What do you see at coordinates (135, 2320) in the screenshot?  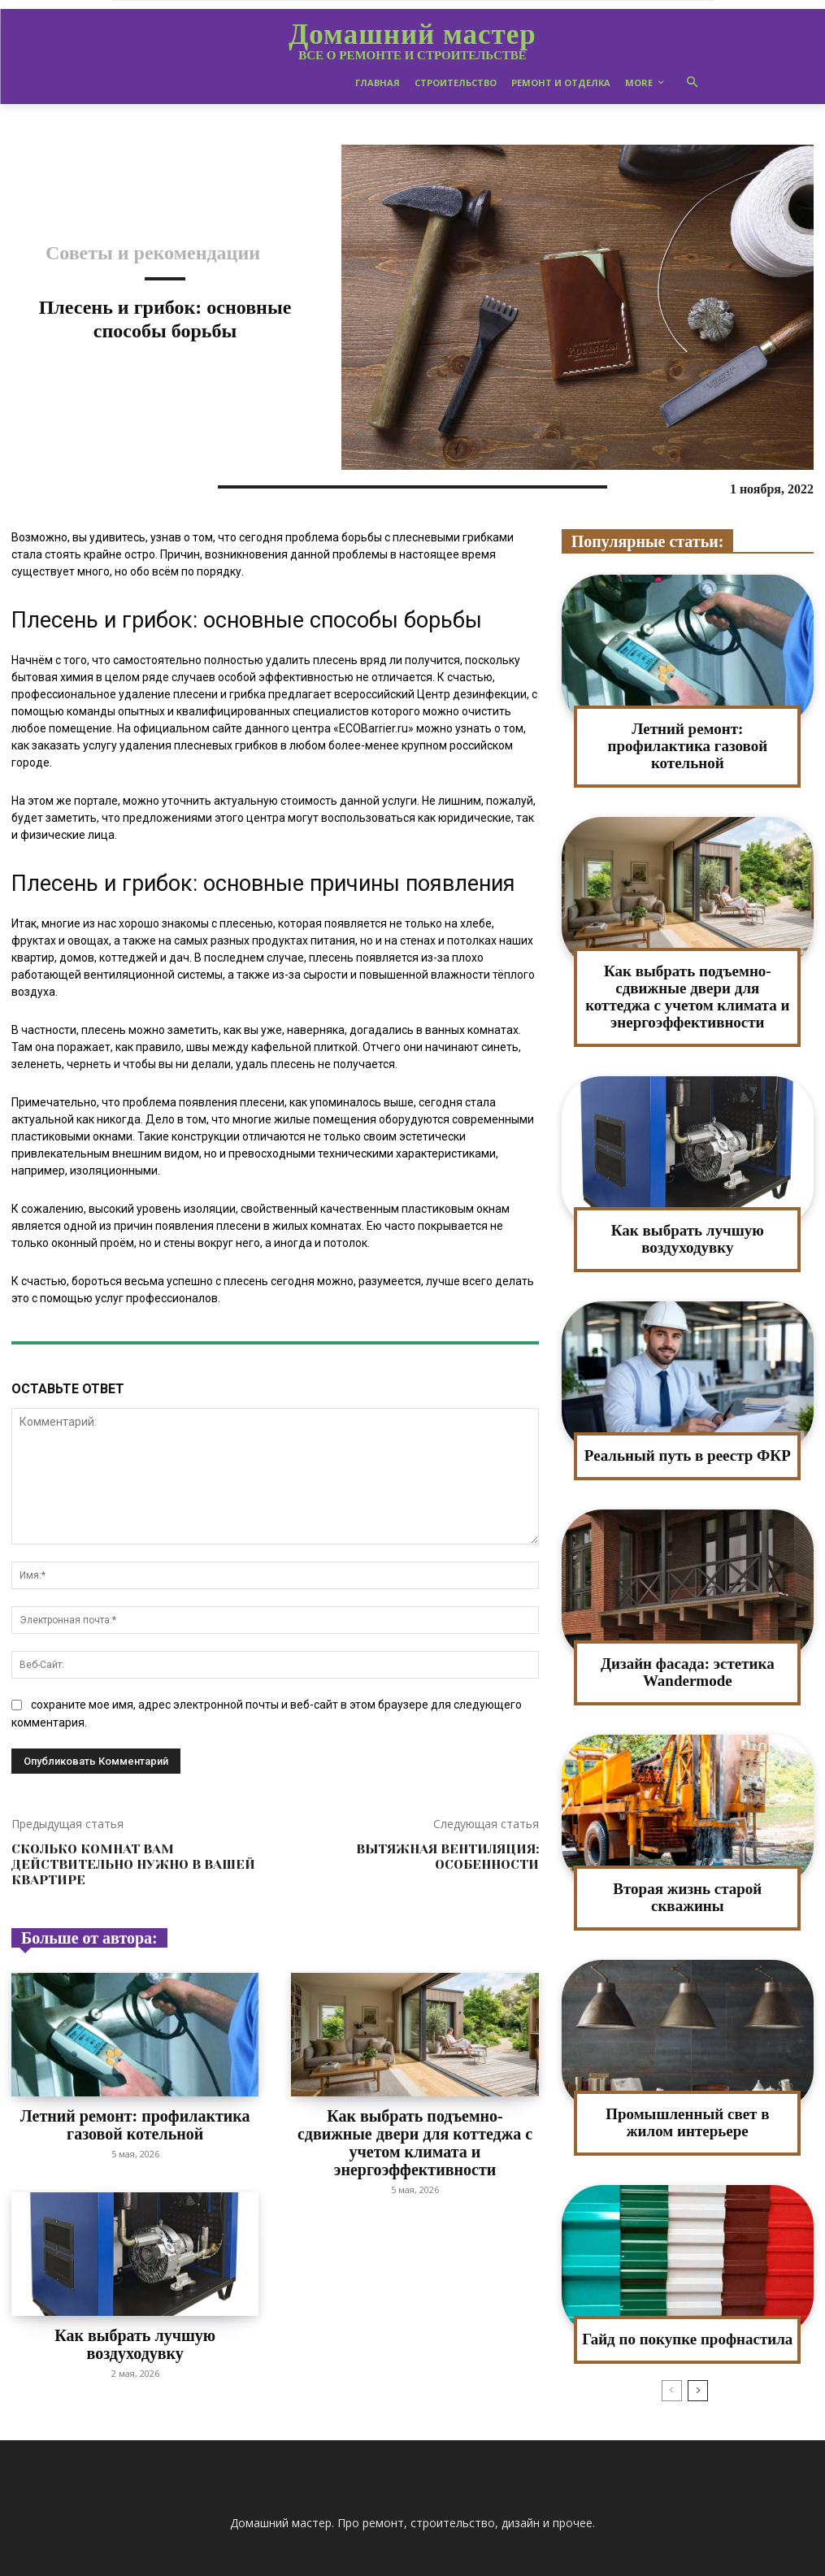 I see `Как выбрать лучшую воздуходувку` at bounding box center [135, 2320].